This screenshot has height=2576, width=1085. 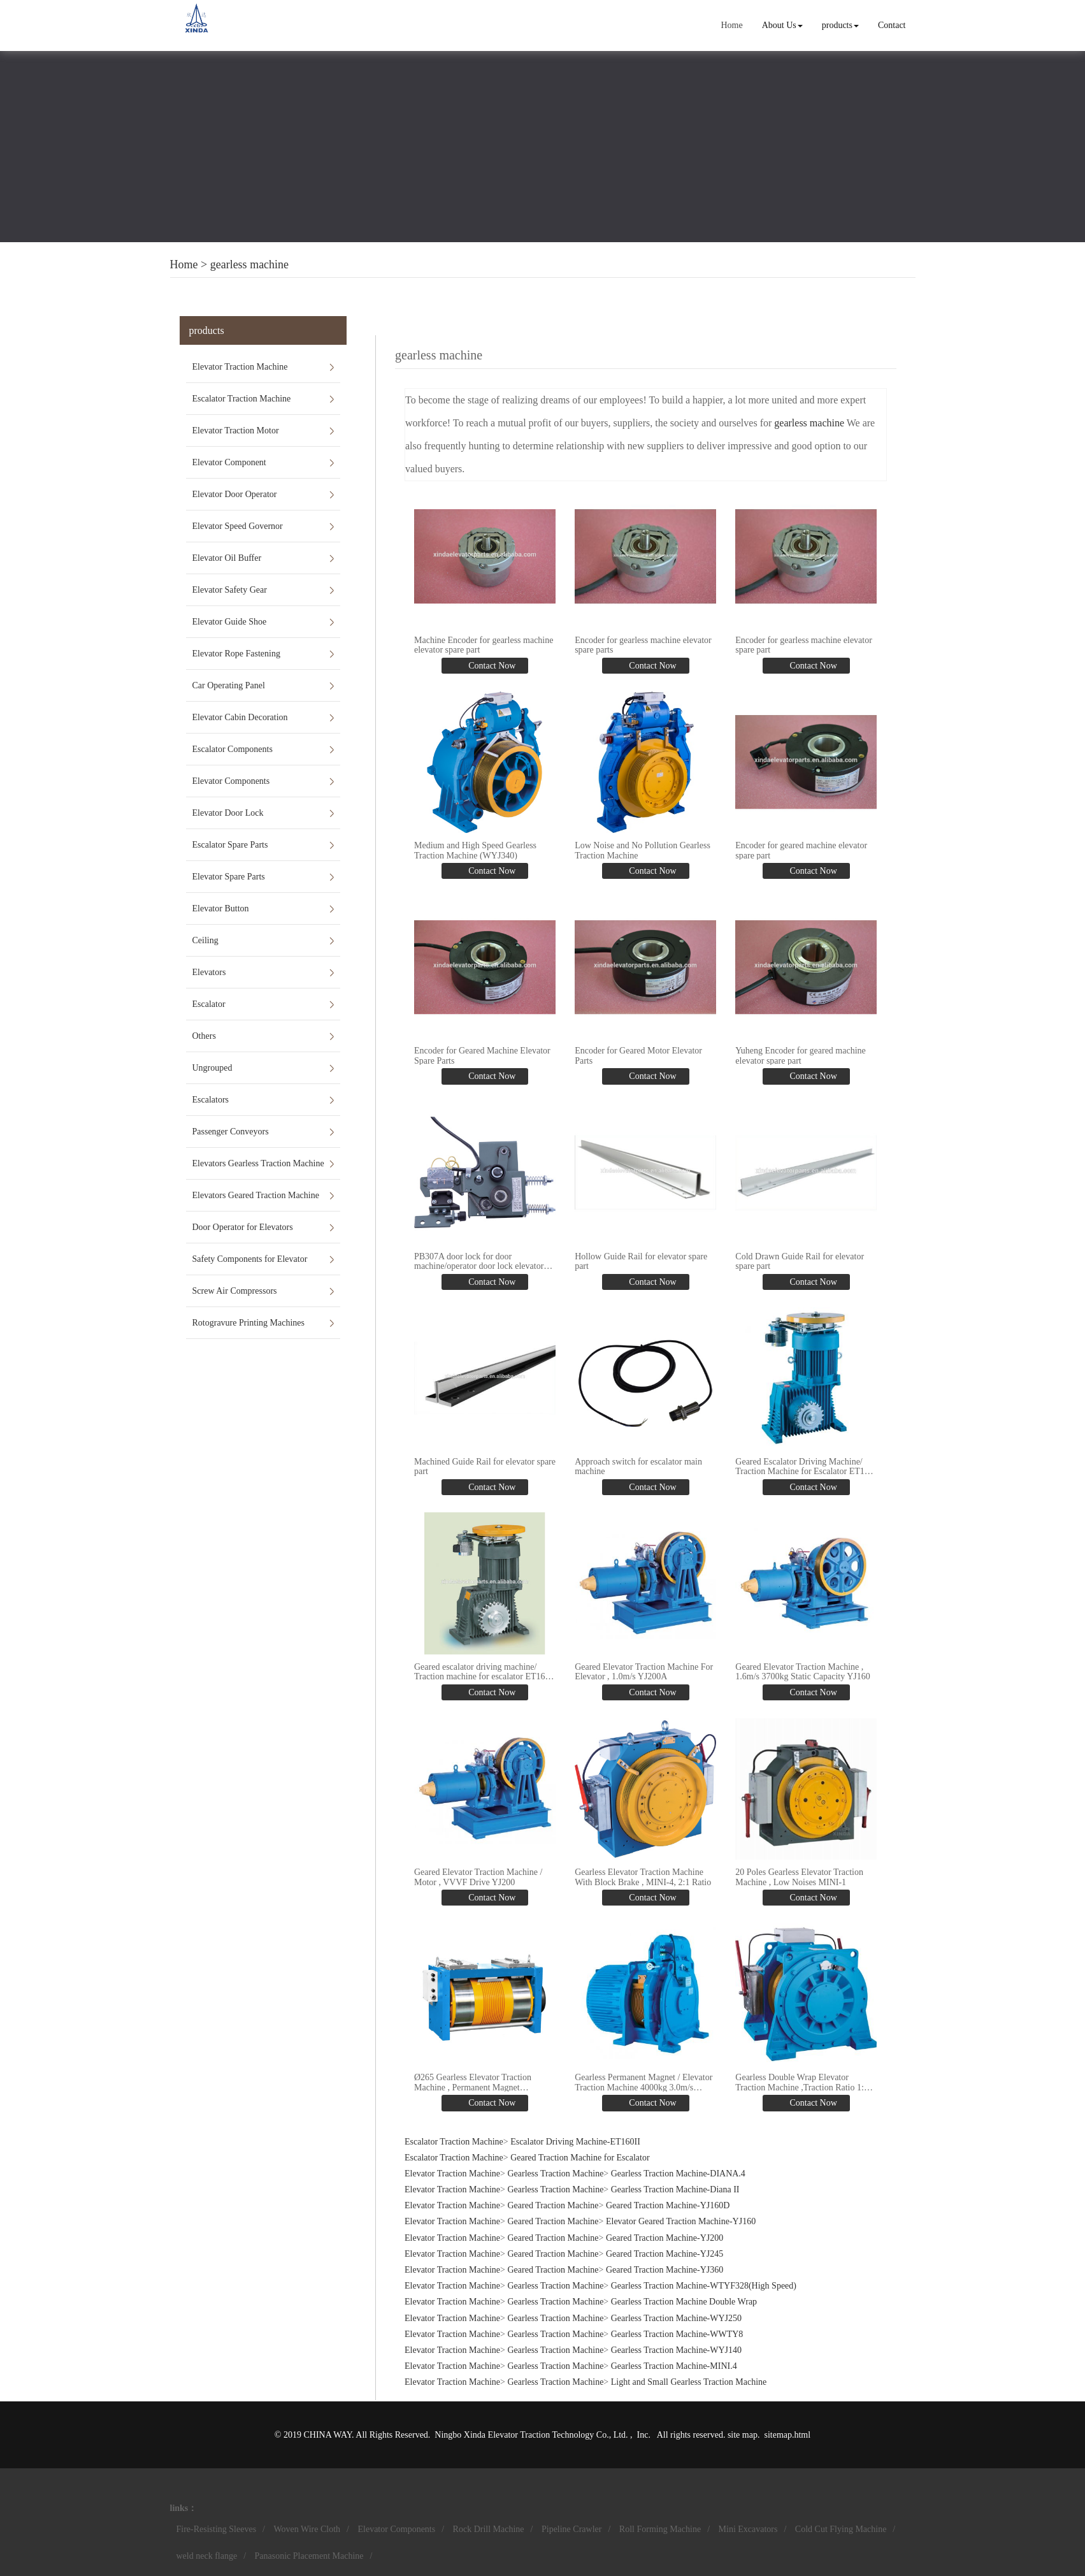 What do you see at coordinates (229, 621) in the screenshot?
I see `Elevator Guide Shoe` at bounding box center [229, 621].